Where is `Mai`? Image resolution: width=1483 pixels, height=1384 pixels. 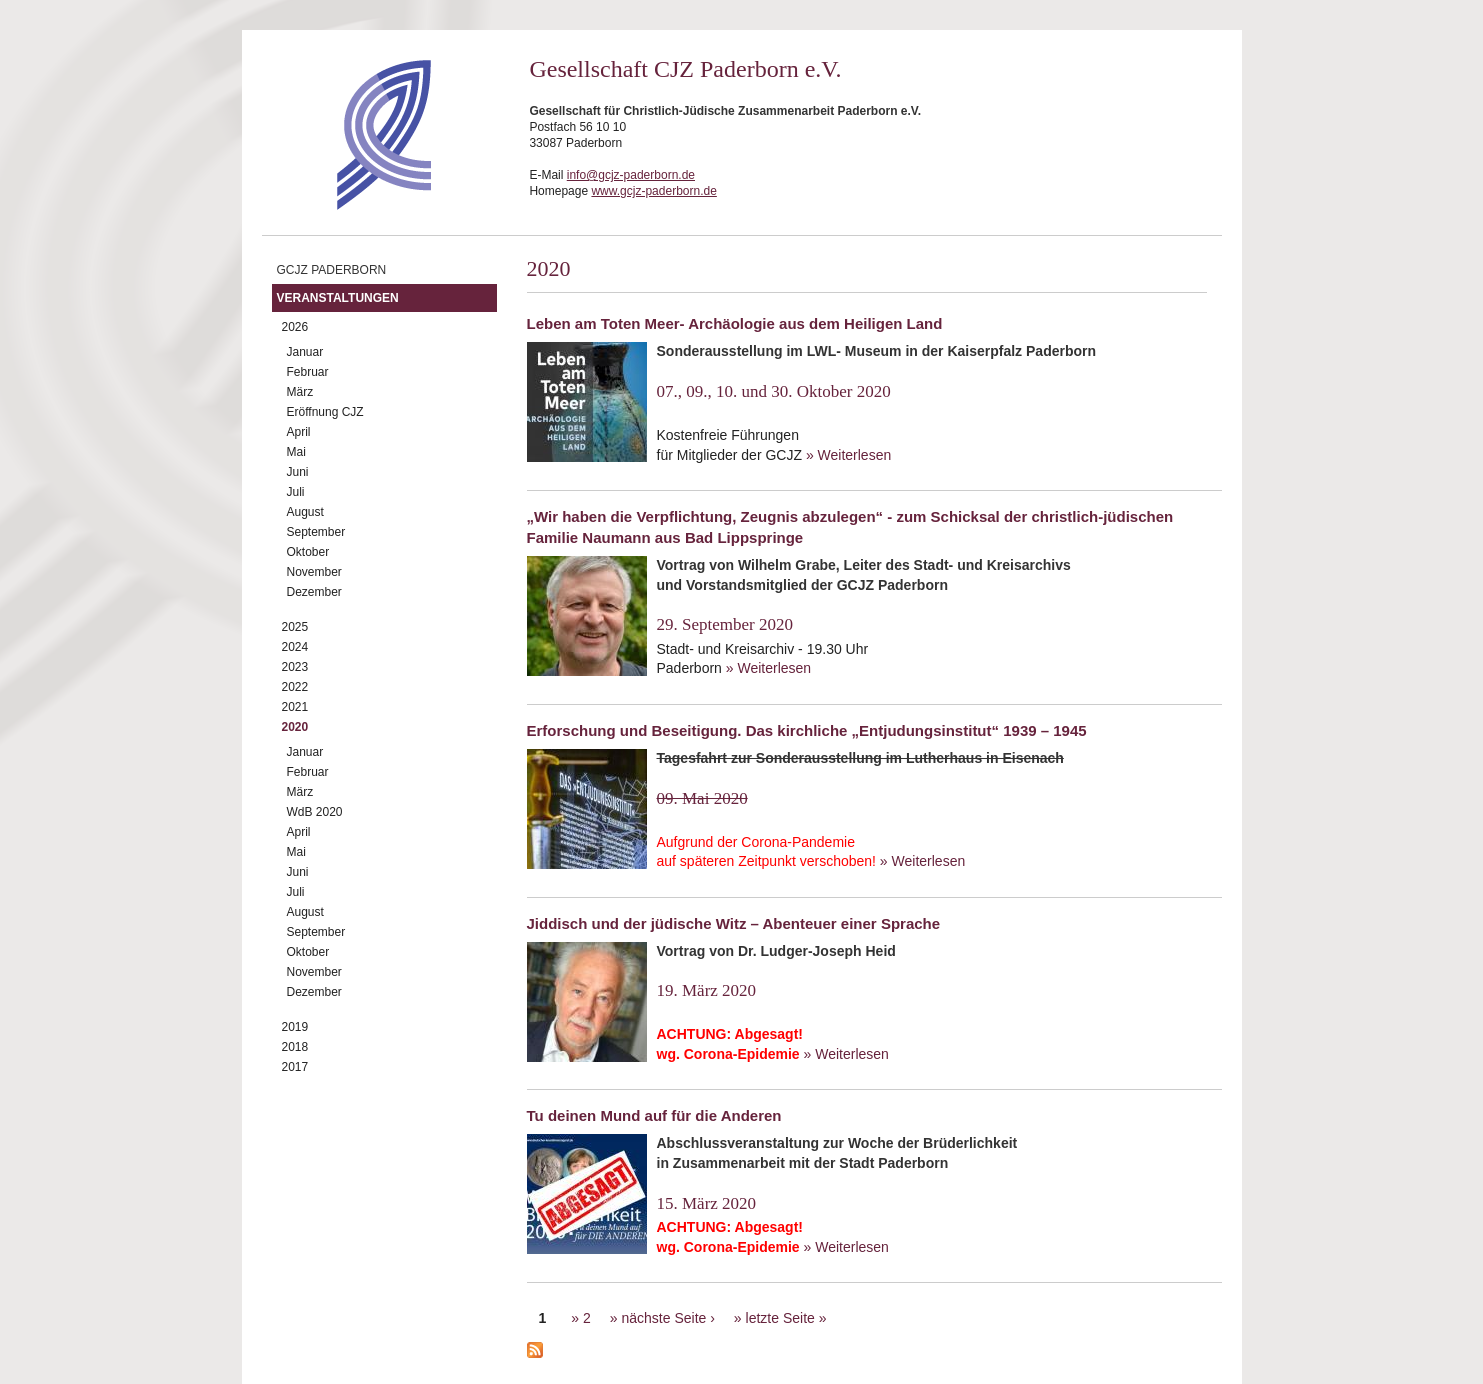
Mai is located at coordinates (296, 452).